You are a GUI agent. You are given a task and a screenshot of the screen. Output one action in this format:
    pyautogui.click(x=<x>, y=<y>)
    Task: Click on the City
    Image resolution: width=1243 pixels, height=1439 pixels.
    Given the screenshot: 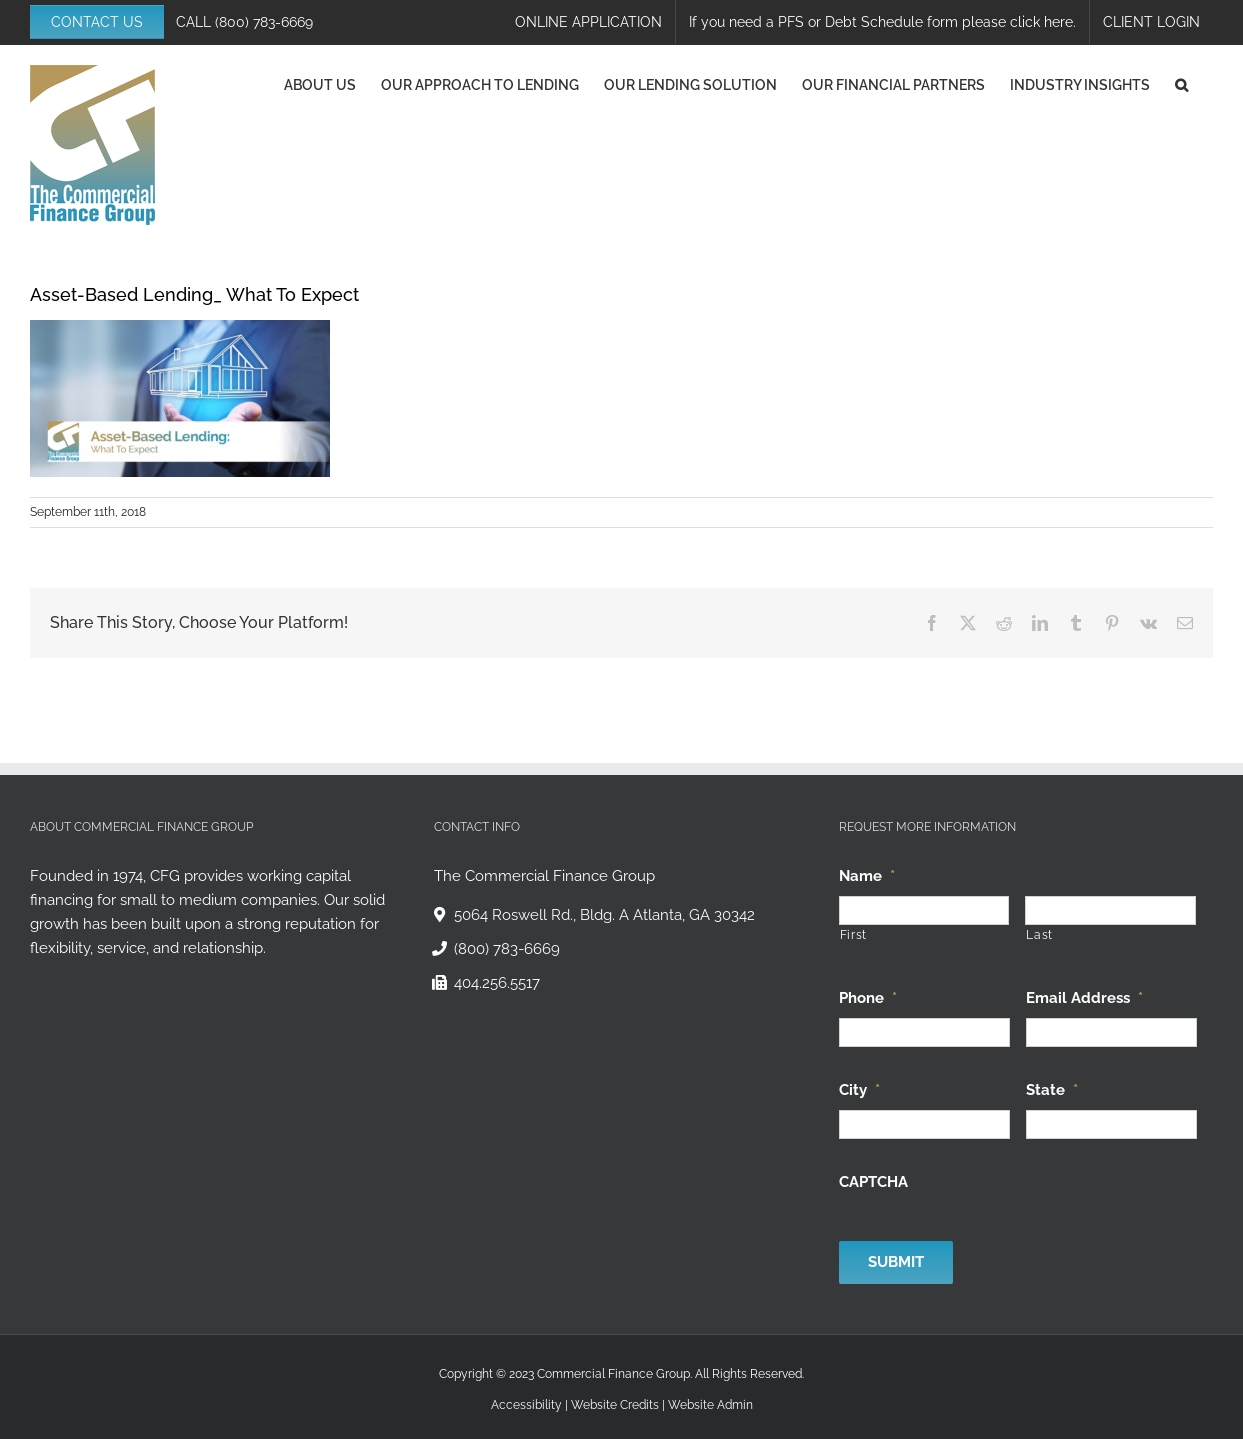 What is the action you would take?
    pyautogui.click(x=859, y=1090)
    